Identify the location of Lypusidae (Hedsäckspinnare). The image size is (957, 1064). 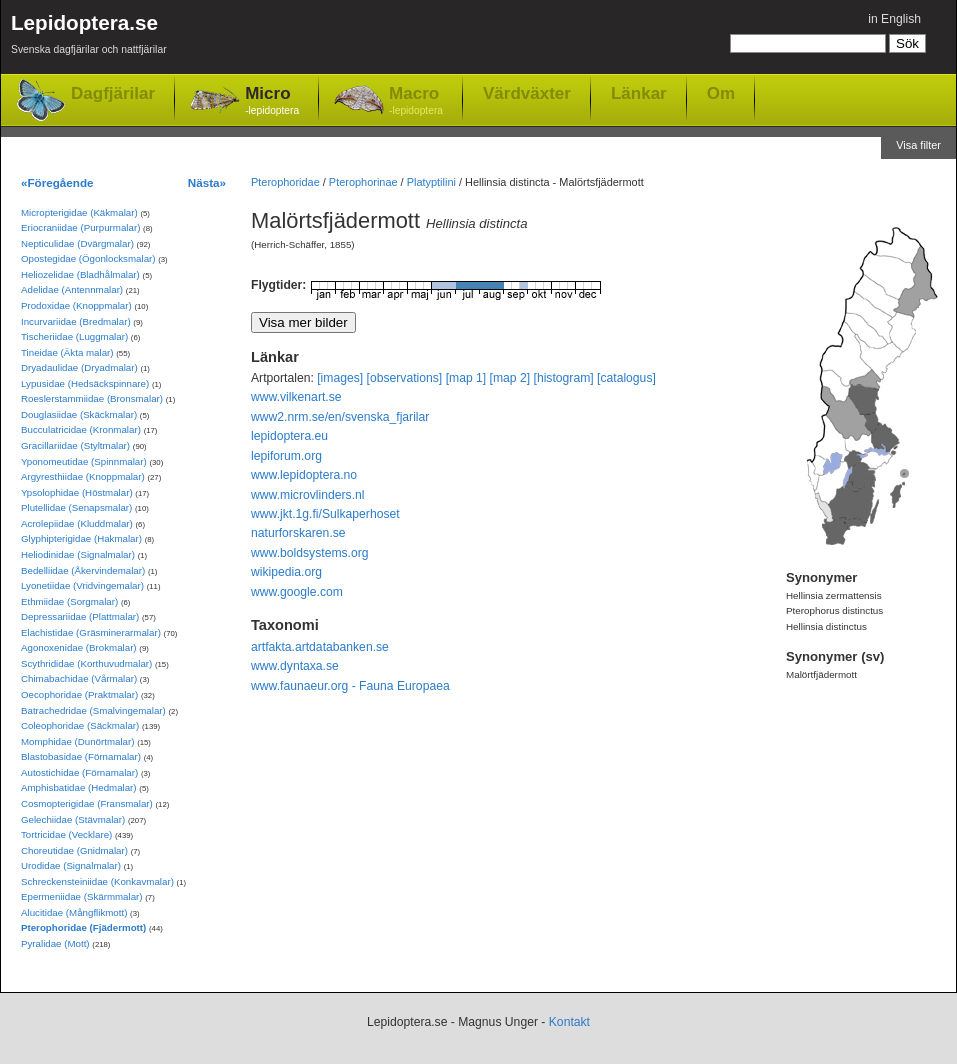
(85, 383).